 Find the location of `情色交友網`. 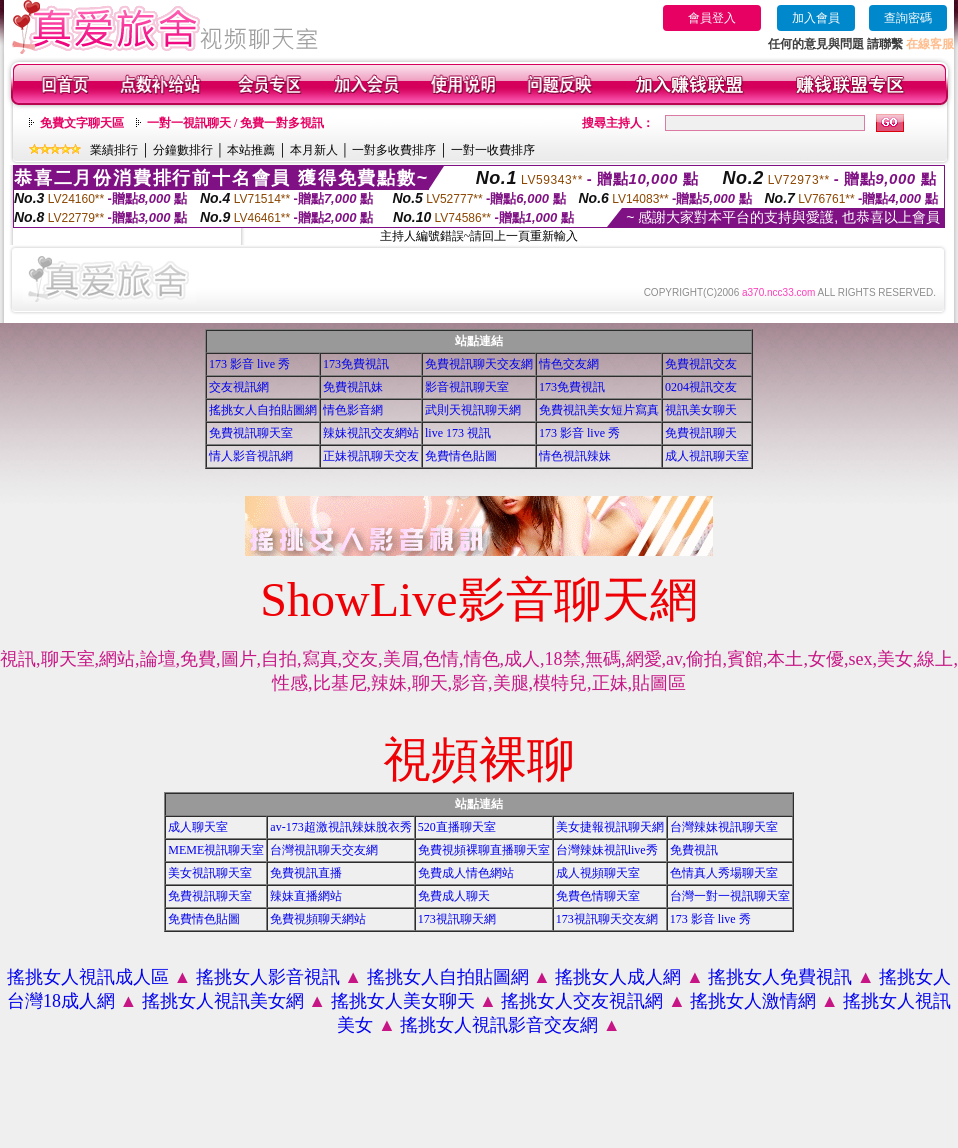

情色交友網 is located at coordinates (569, 364).